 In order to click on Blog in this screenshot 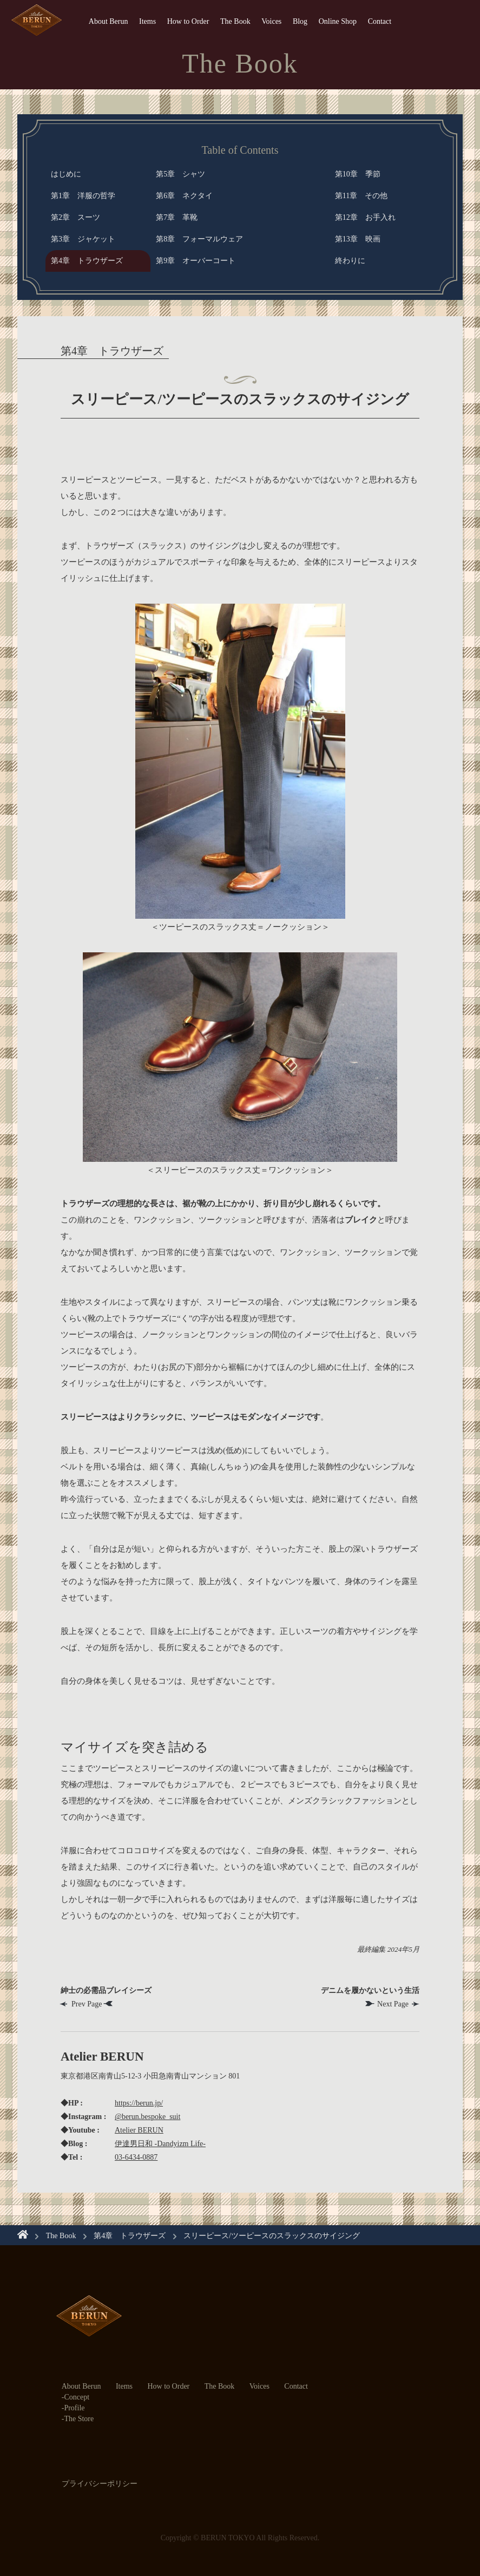, I will do `click(300, 21)`.